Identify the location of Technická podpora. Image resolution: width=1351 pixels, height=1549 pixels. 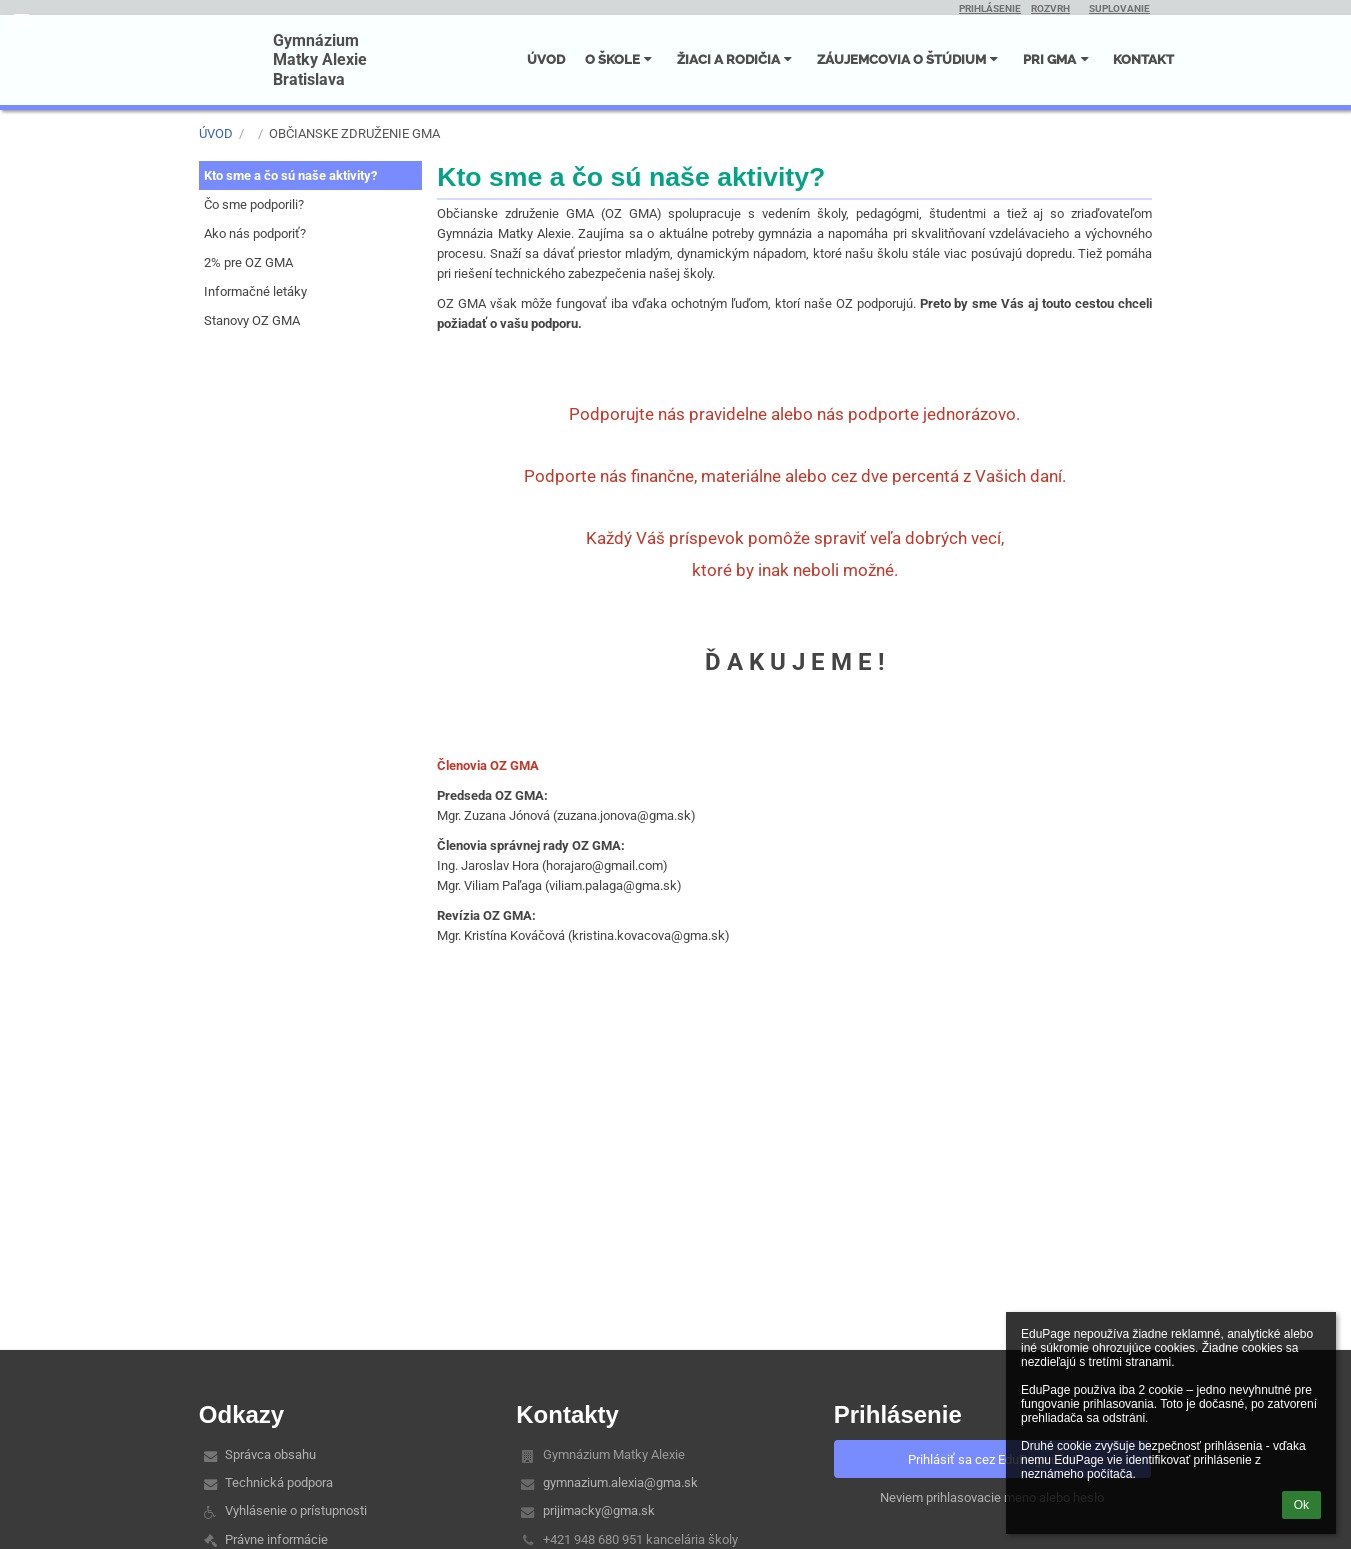
(279, 1482).